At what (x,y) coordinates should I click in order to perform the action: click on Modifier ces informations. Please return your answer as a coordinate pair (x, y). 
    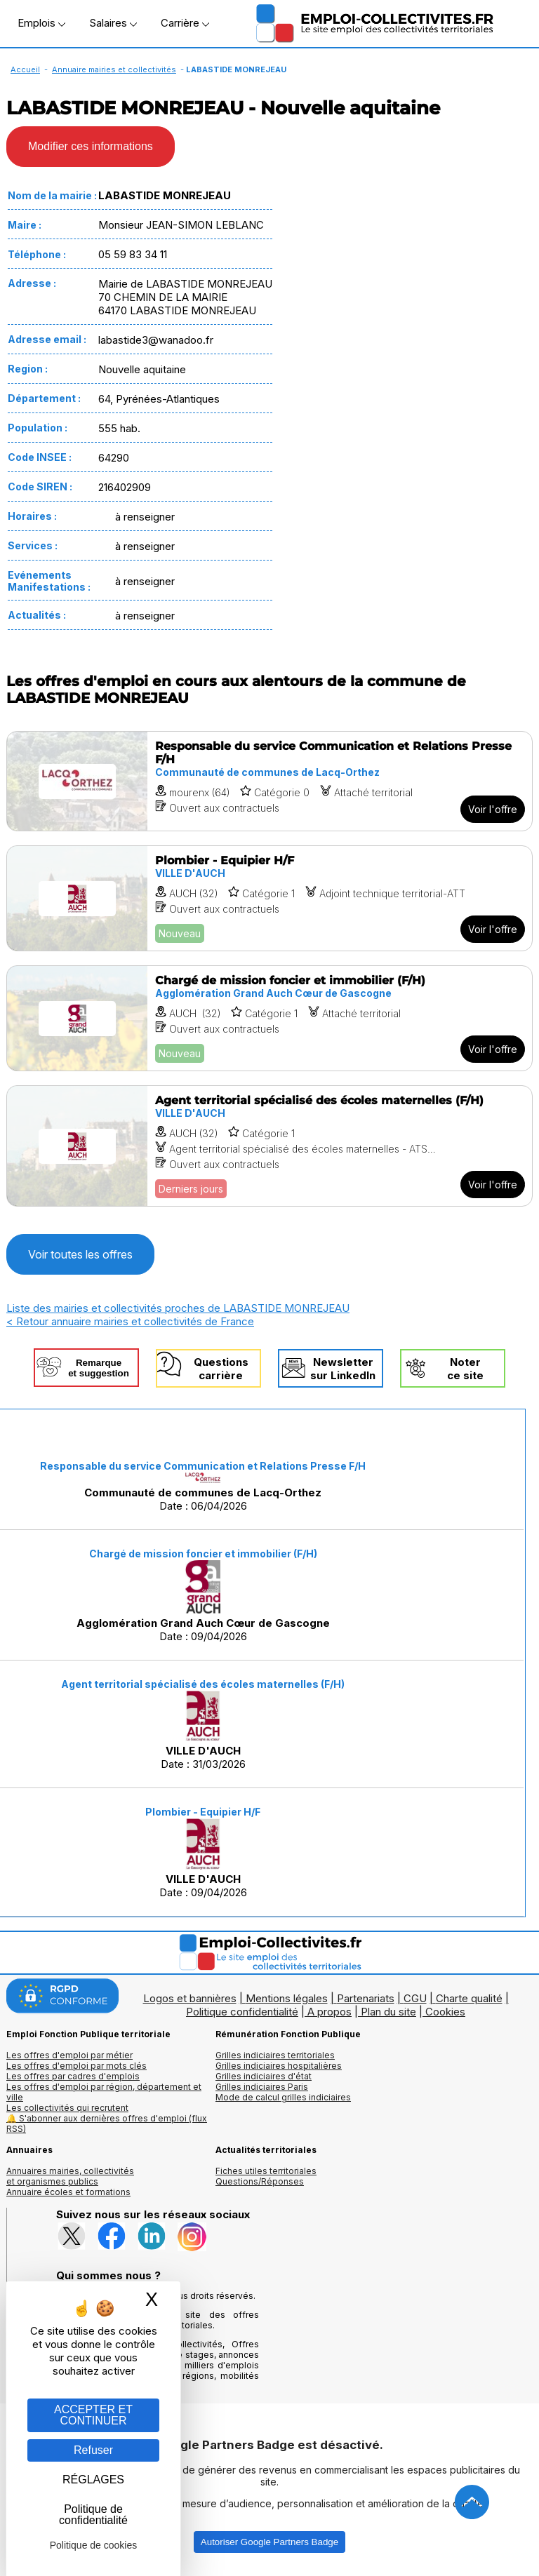
    Looking at the image, I should click on (90, 146).